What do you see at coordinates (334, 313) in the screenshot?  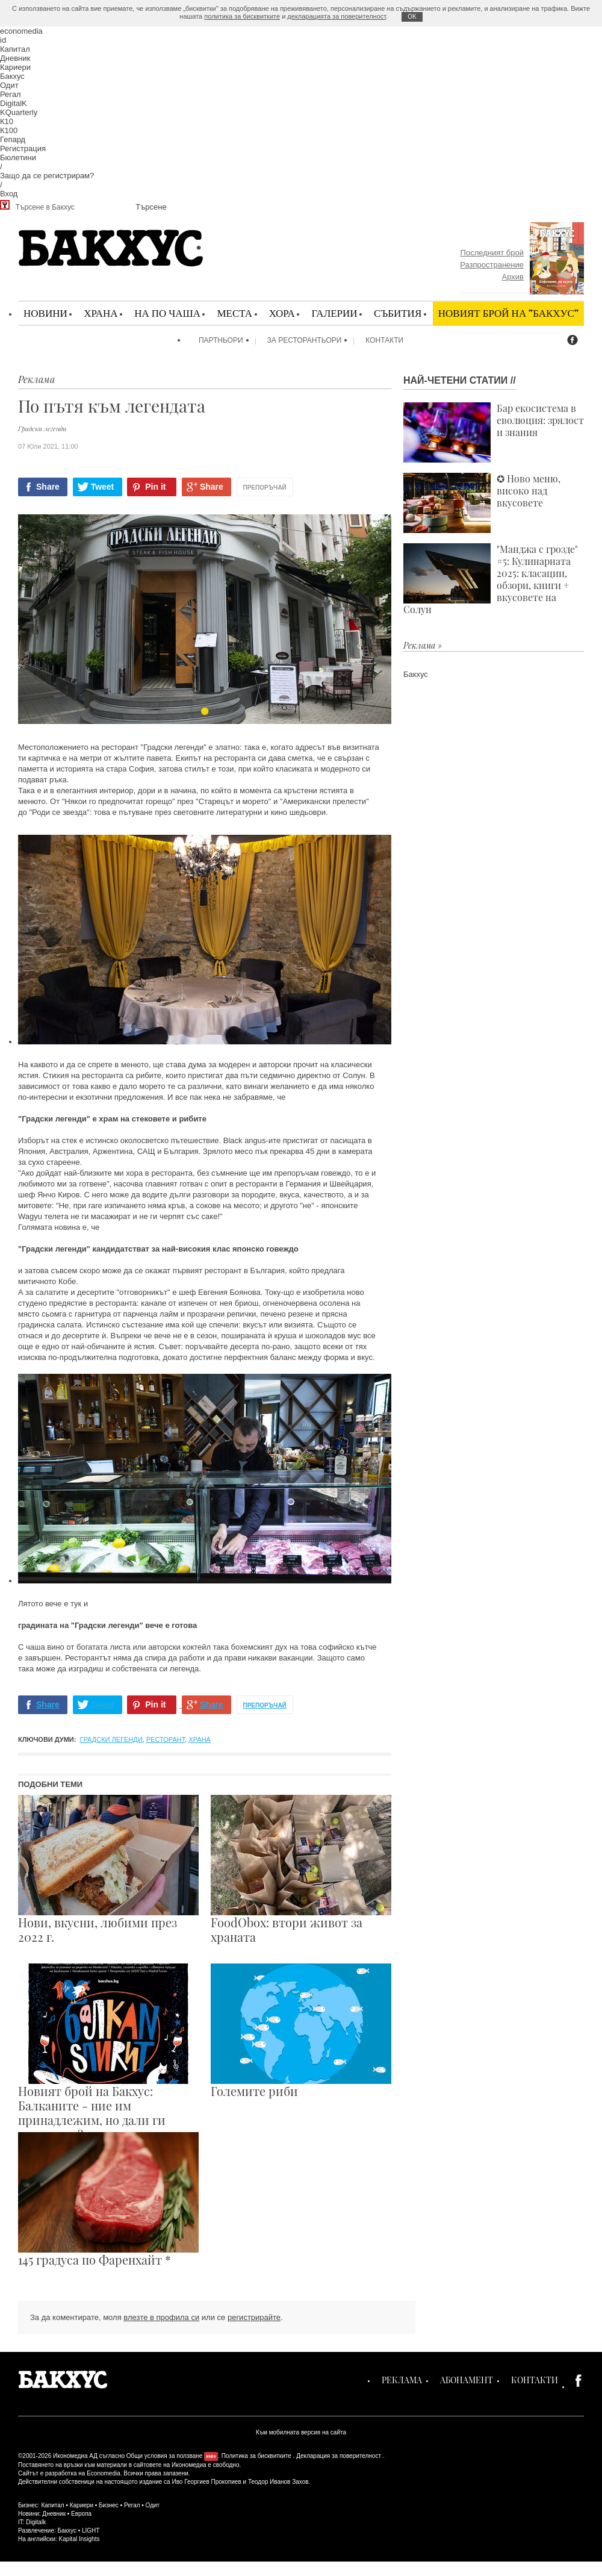 I see `Галерии` at bounding box center [334, 313].